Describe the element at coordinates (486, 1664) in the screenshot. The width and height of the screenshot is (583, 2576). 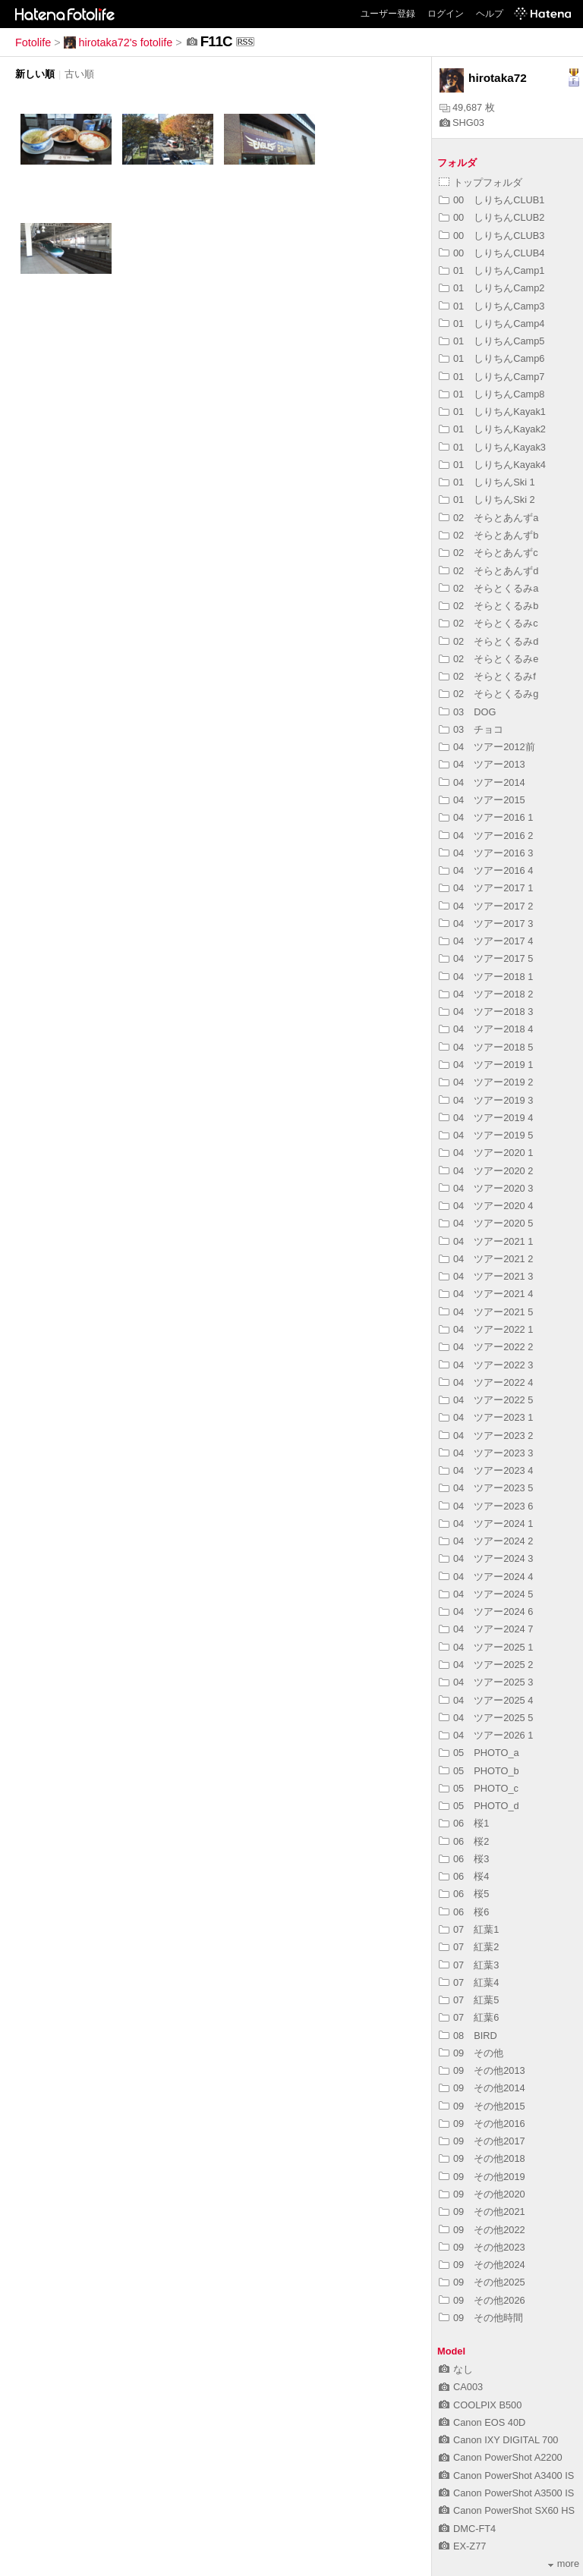
I see `04 ツアー2025 2` at that location.